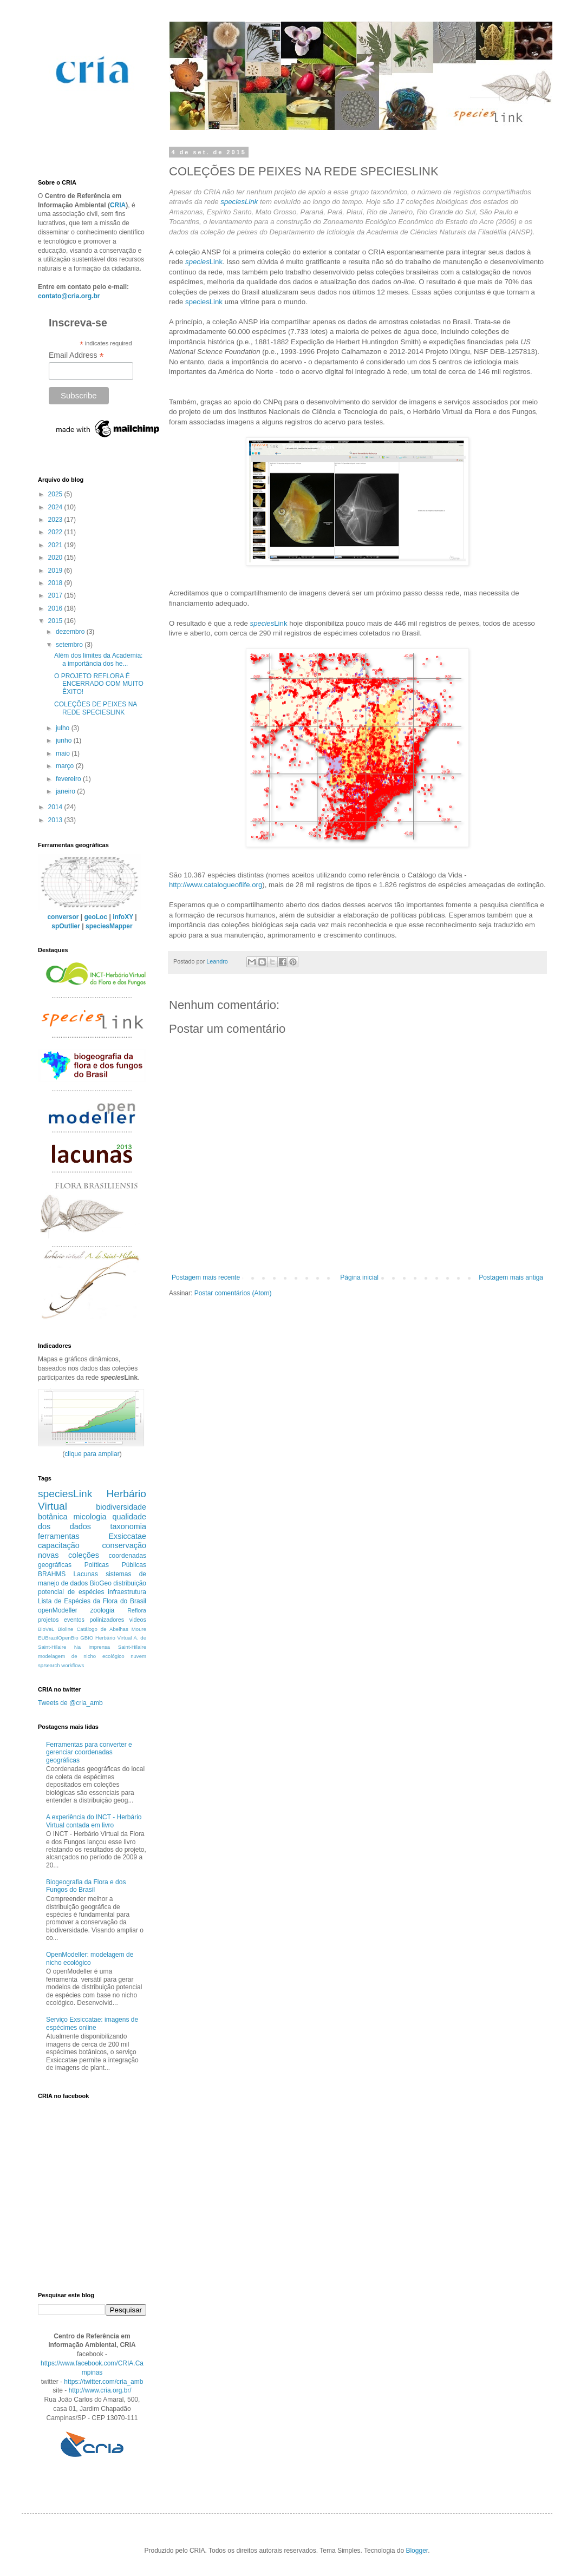 This screenshot has height=2576, width=574. What do you see at coordinates (63, 753) in the screenshot?
I see `maio` at bounding box center [63, 753].